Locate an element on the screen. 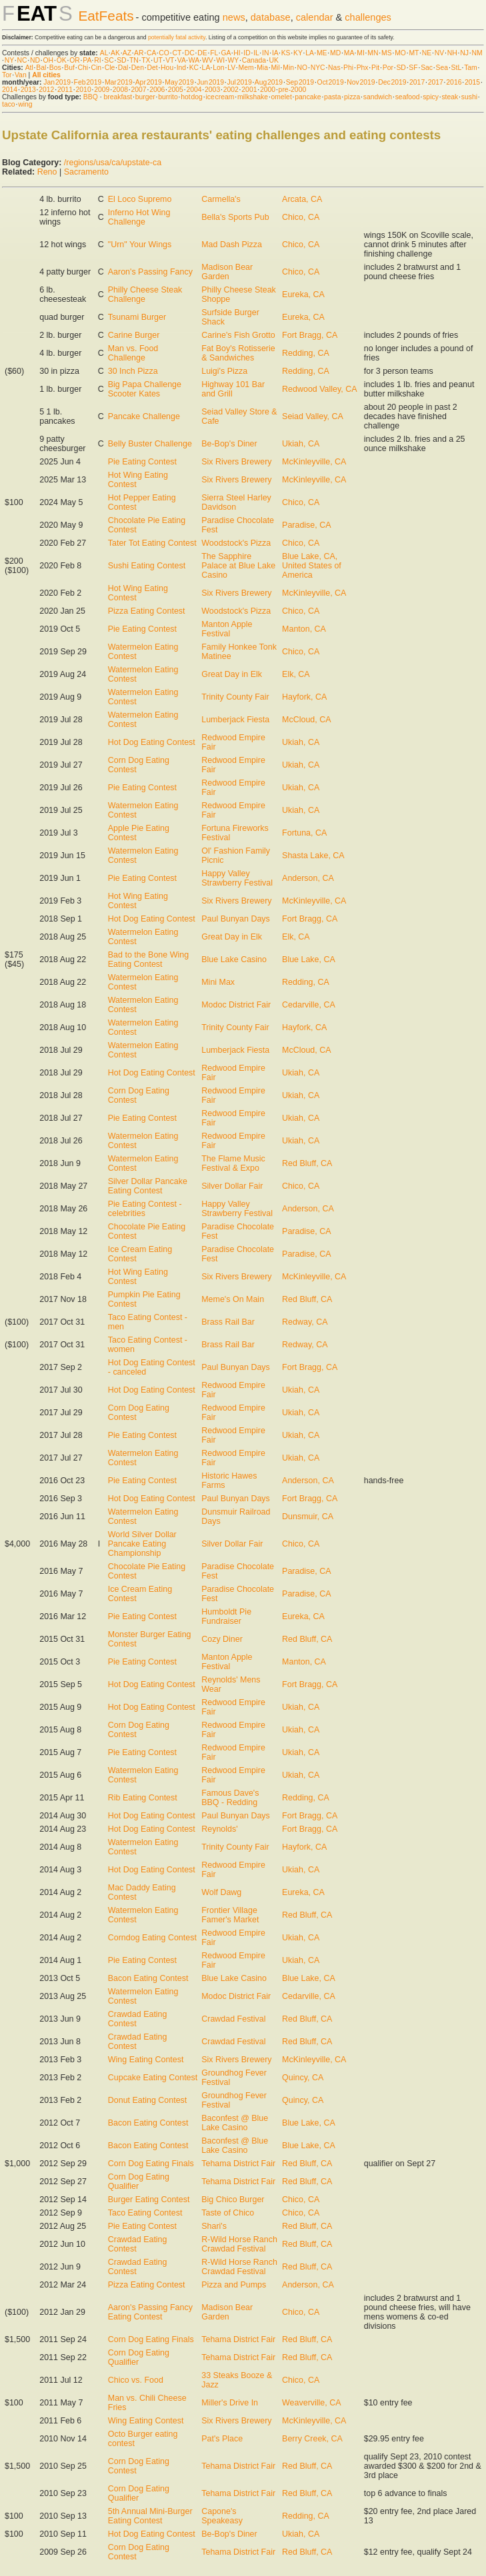 This screenshot has width=486, height=2576. NJ is located at coordinates (464, 53).